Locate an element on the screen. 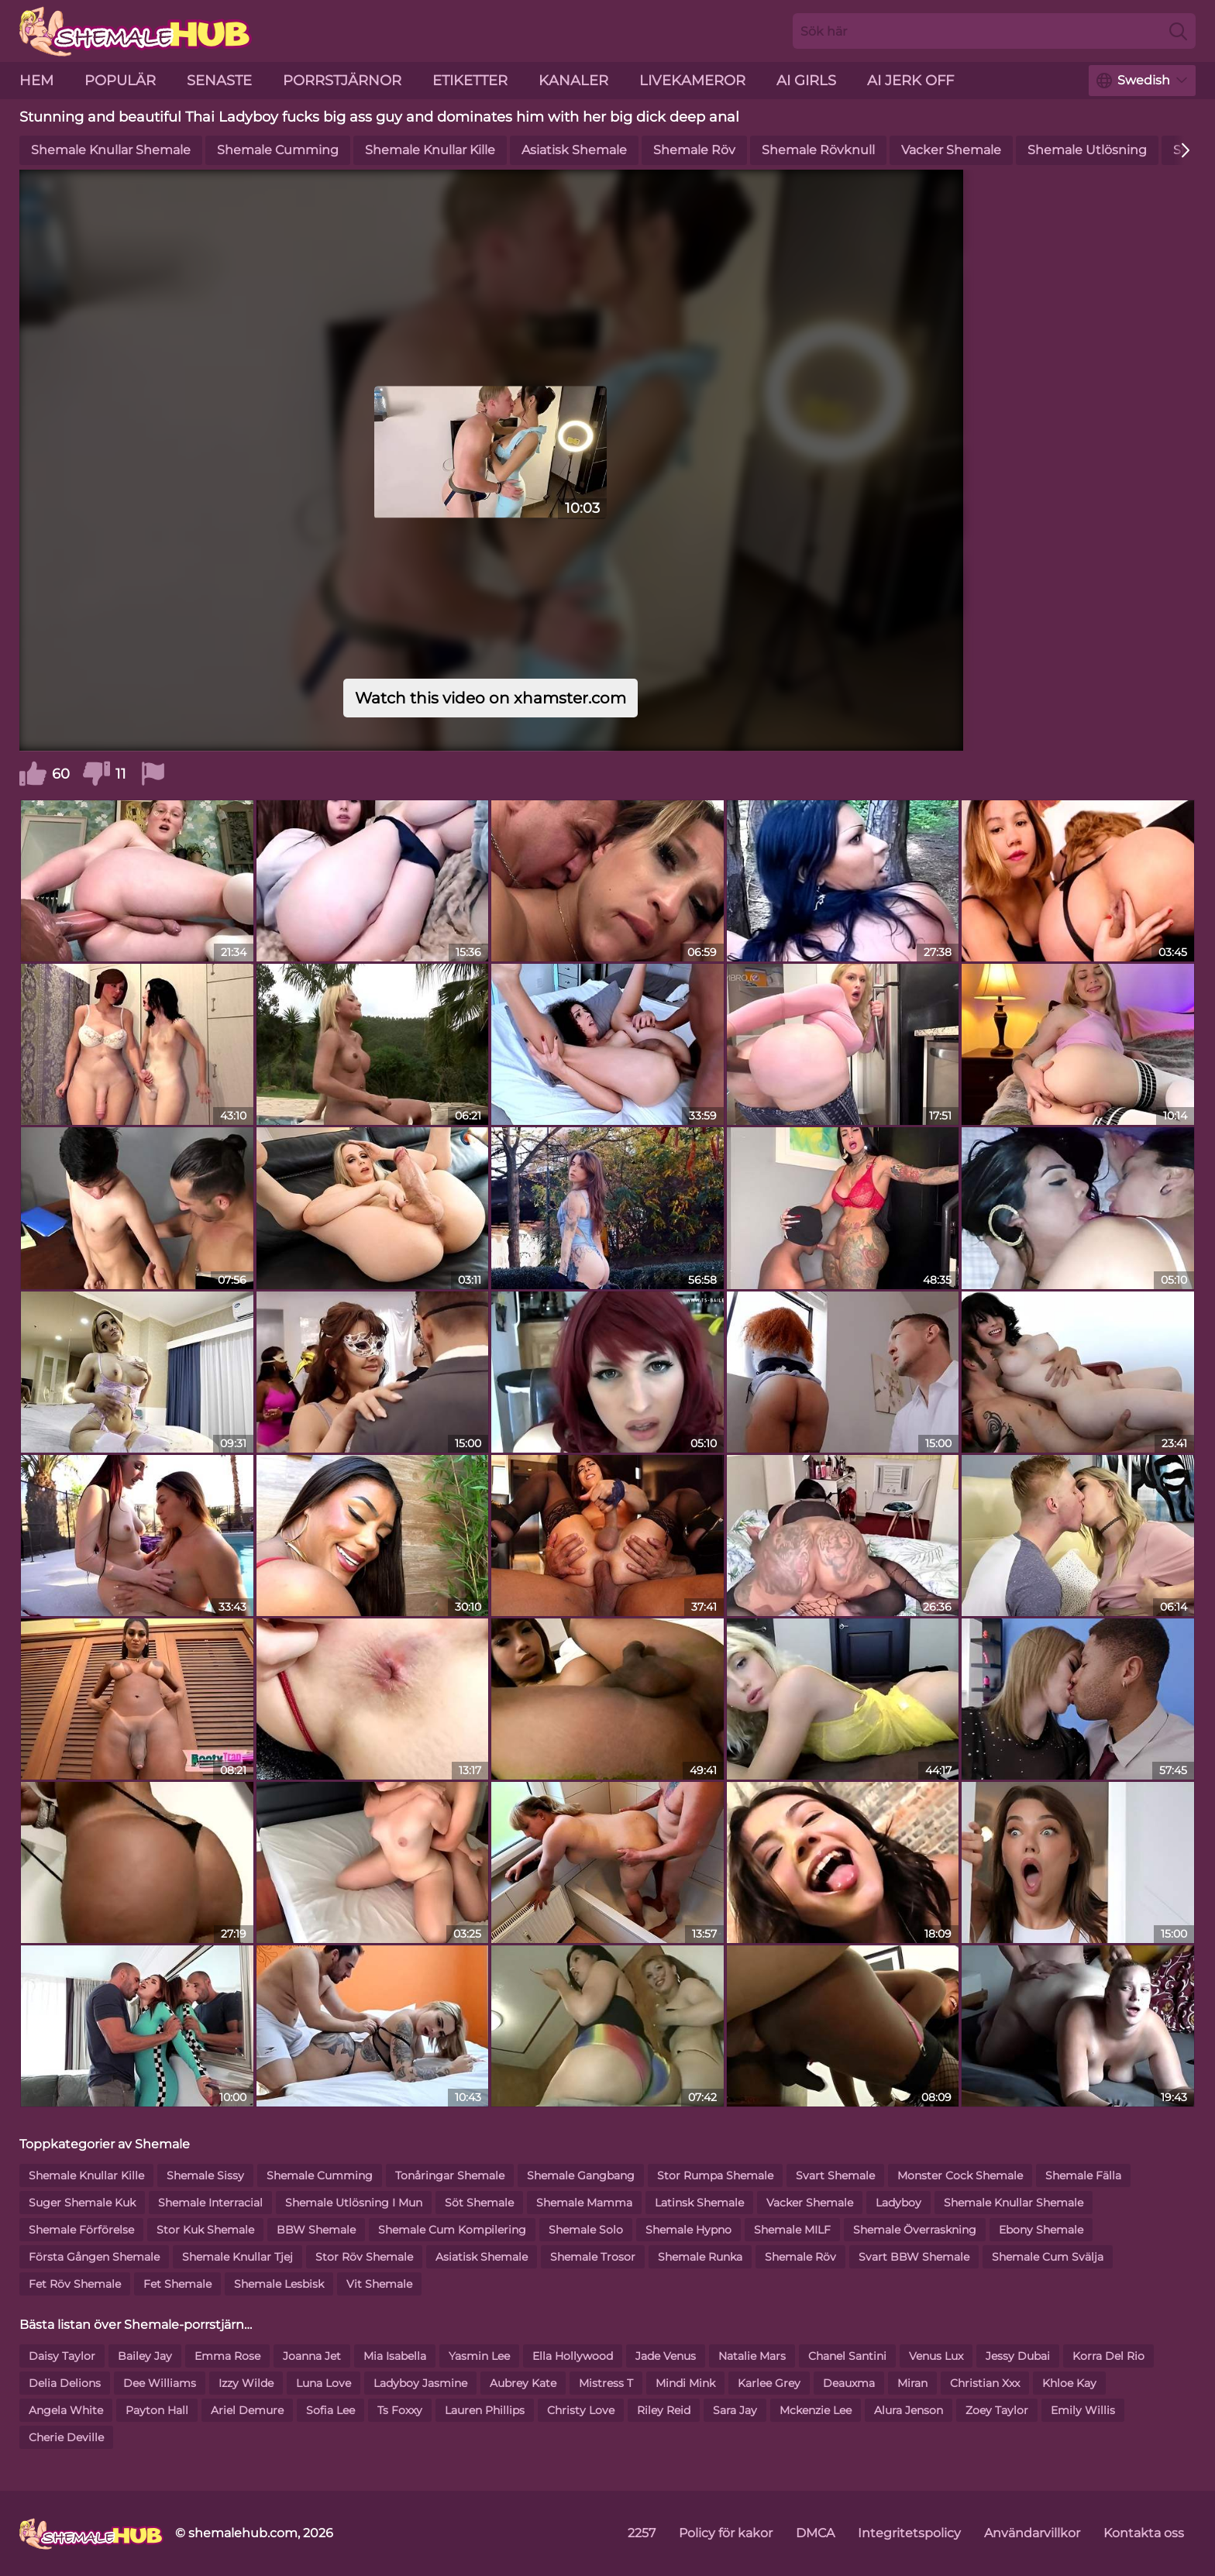 The width and height of the screenshot is (1215, 2576). AI Jerk Off is located at coordinates (910, 80).